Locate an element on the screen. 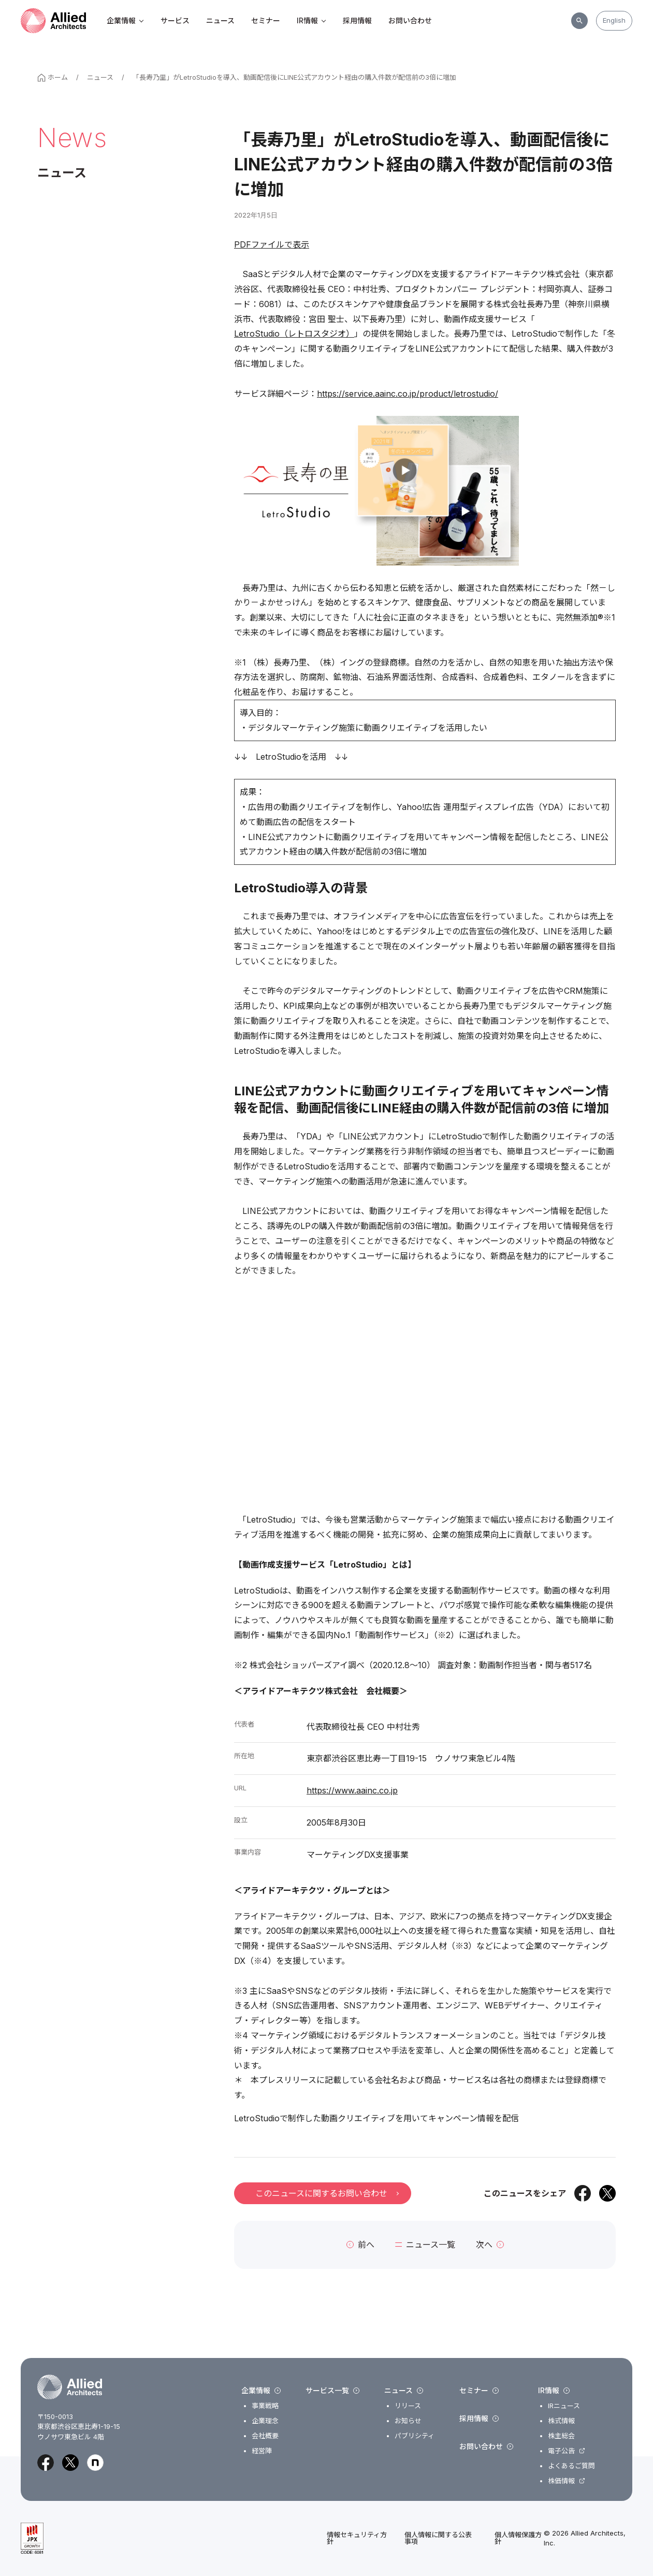 This screenshot has height=2576, width=653. パブリシティ is located at coordinates (414, 2436).